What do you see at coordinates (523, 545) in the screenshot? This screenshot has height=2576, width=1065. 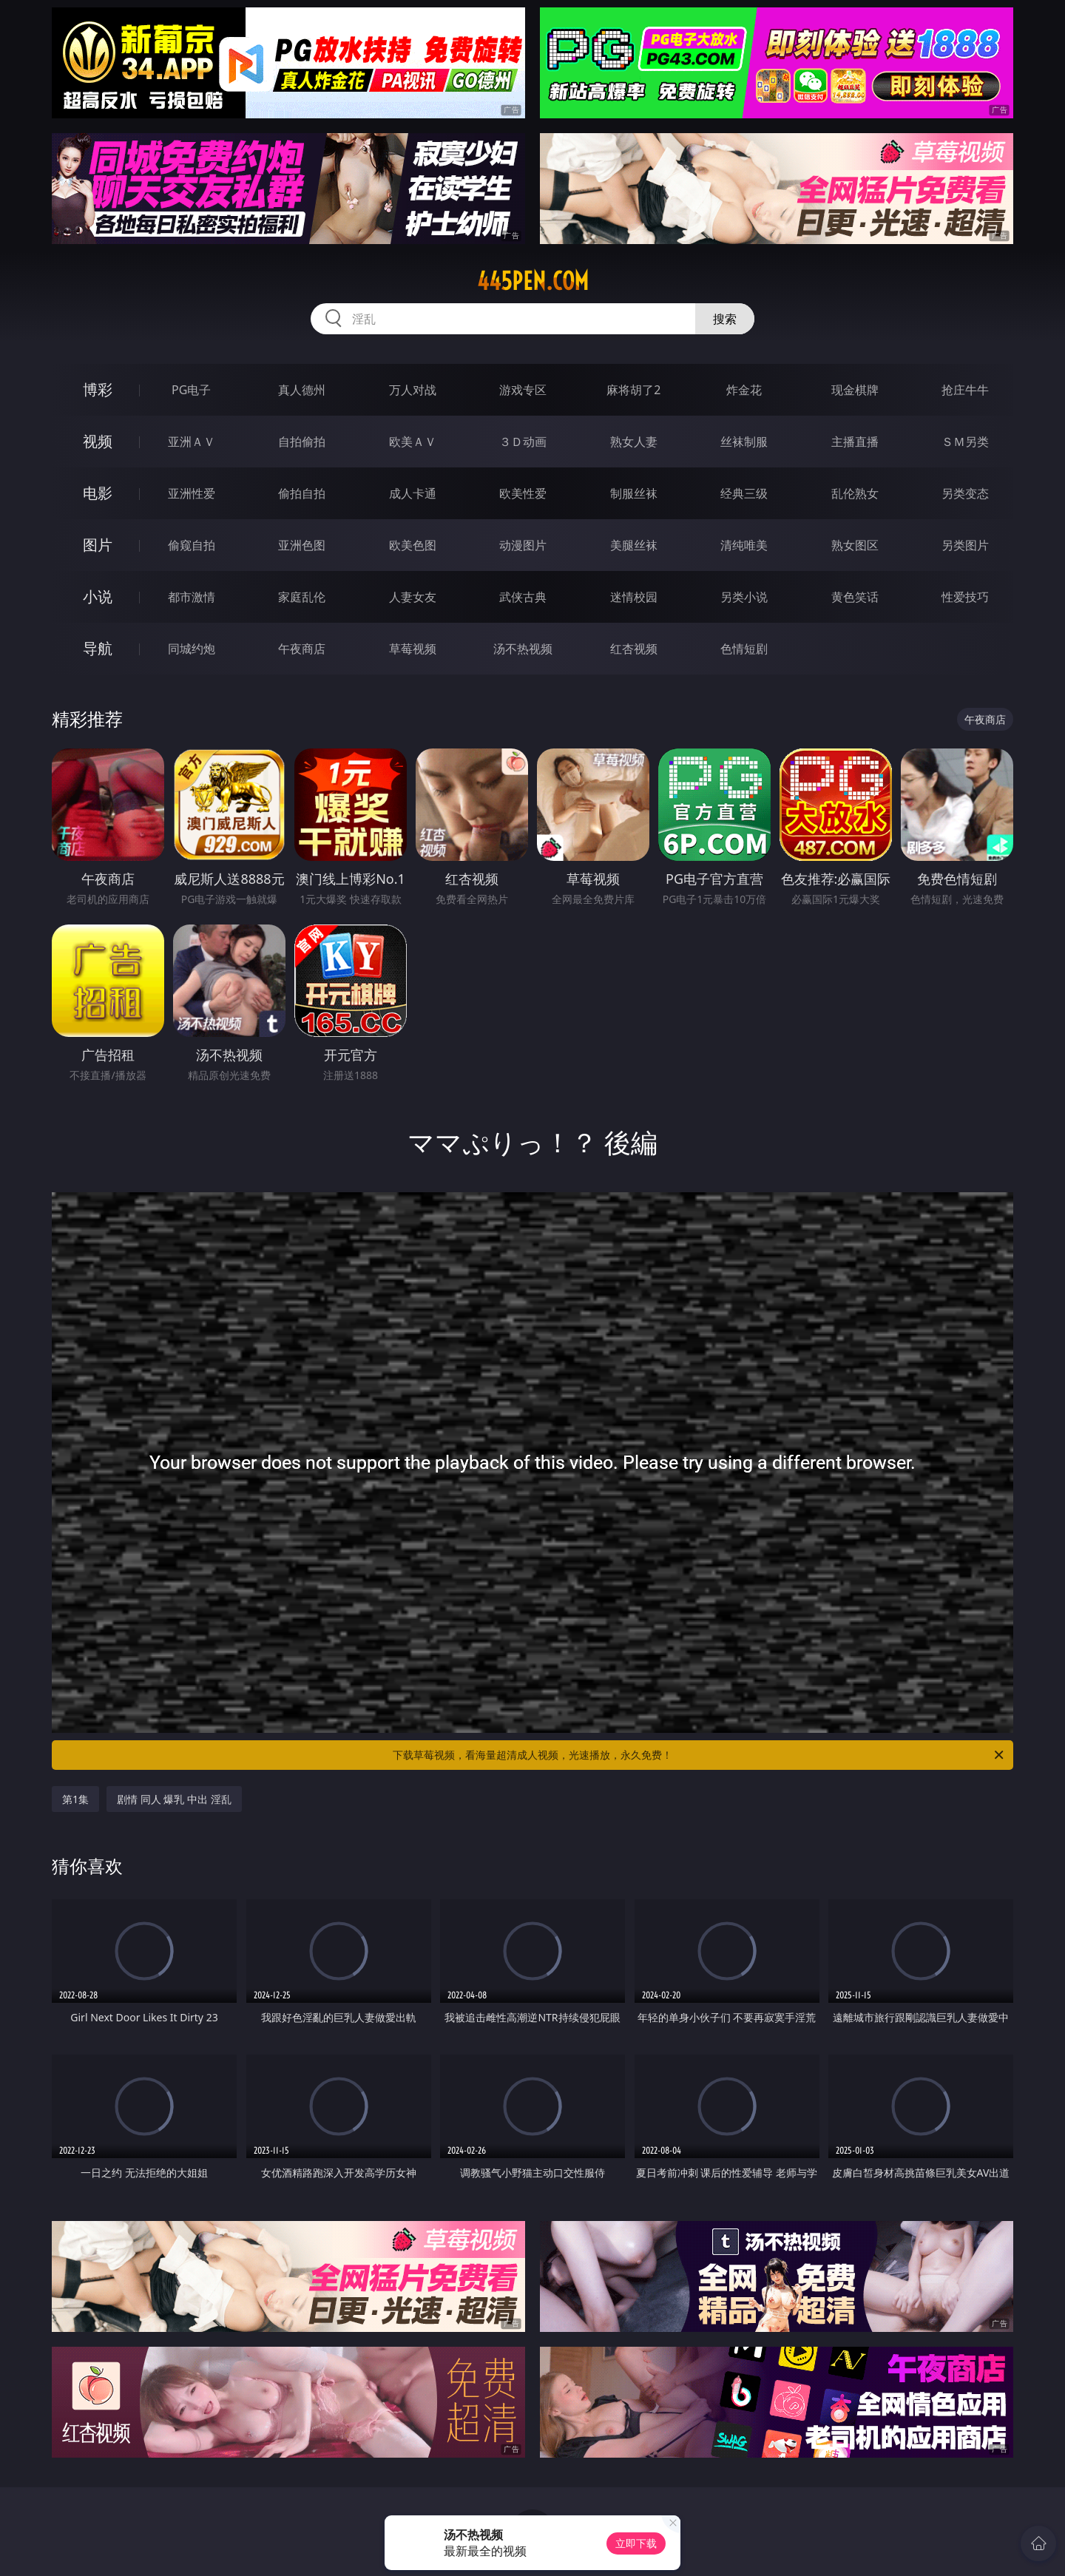 I see `动漫图片` at bounding box center [523, 545].